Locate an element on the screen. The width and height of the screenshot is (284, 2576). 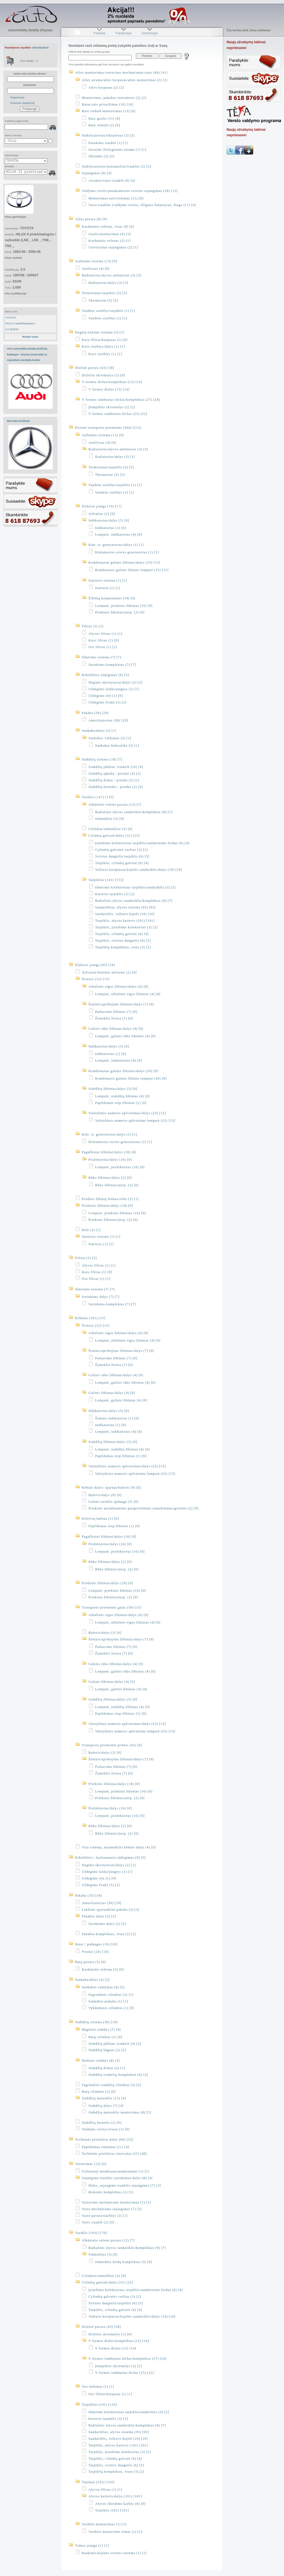
Kibirkšties / kaitinamasis uždegimas (9) [5] is located at coordinates (110, 1858).